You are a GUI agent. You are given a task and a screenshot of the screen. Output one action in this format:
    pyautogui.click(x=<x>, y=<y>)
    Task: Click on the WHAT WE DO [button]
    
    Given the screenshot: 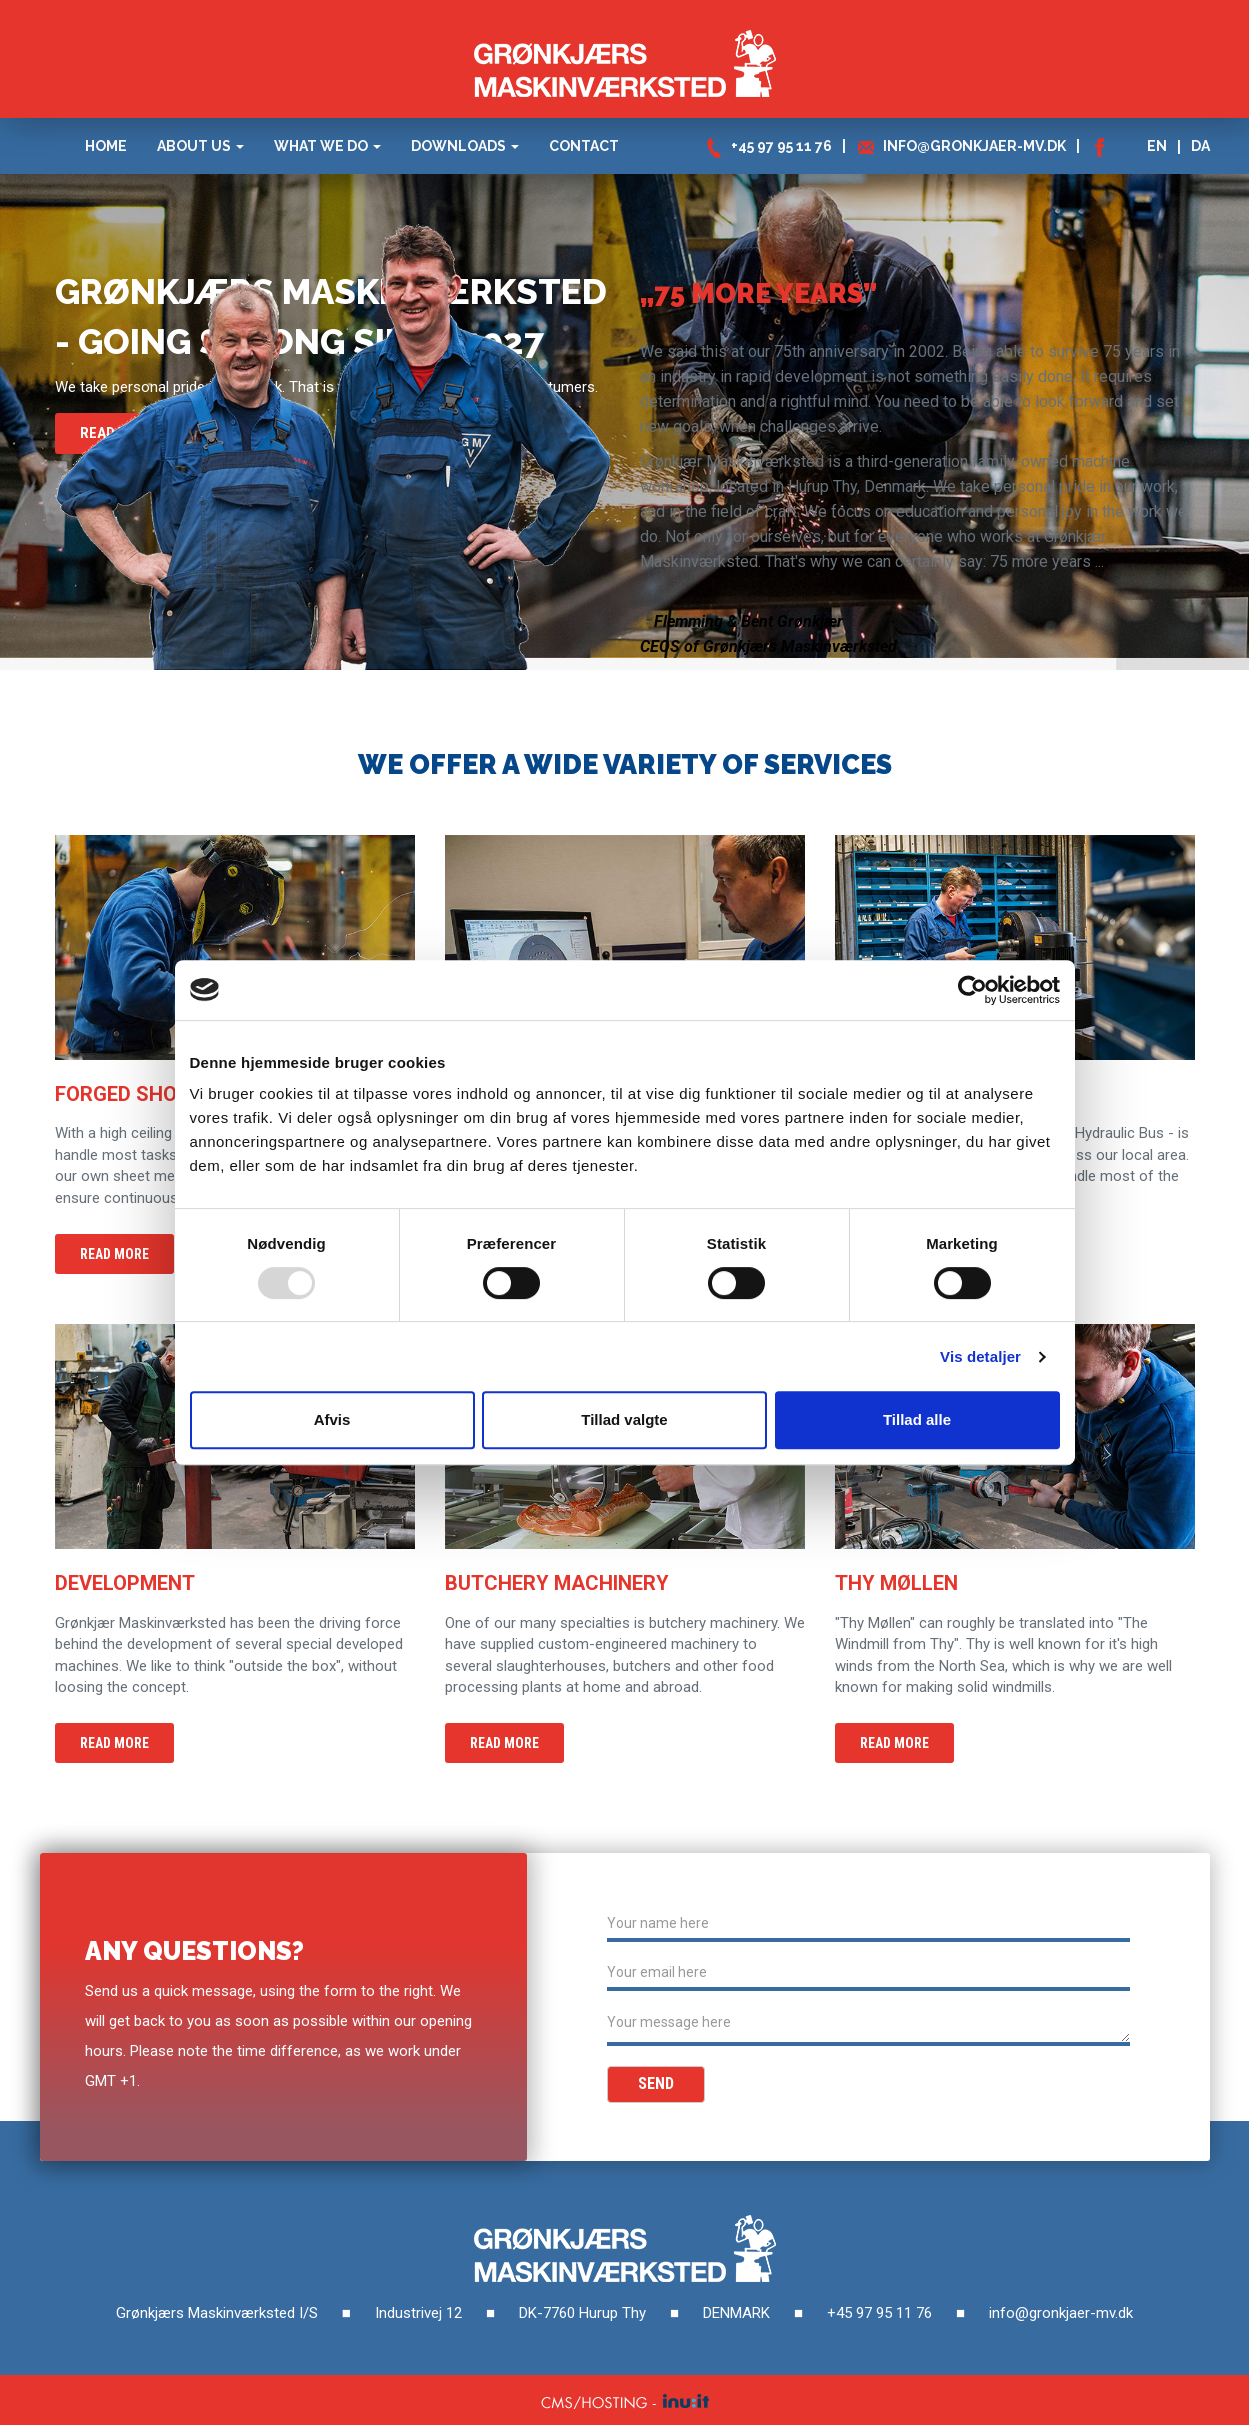 What is the action you would take?
    pyautogui.click(x=327, y=146)
    